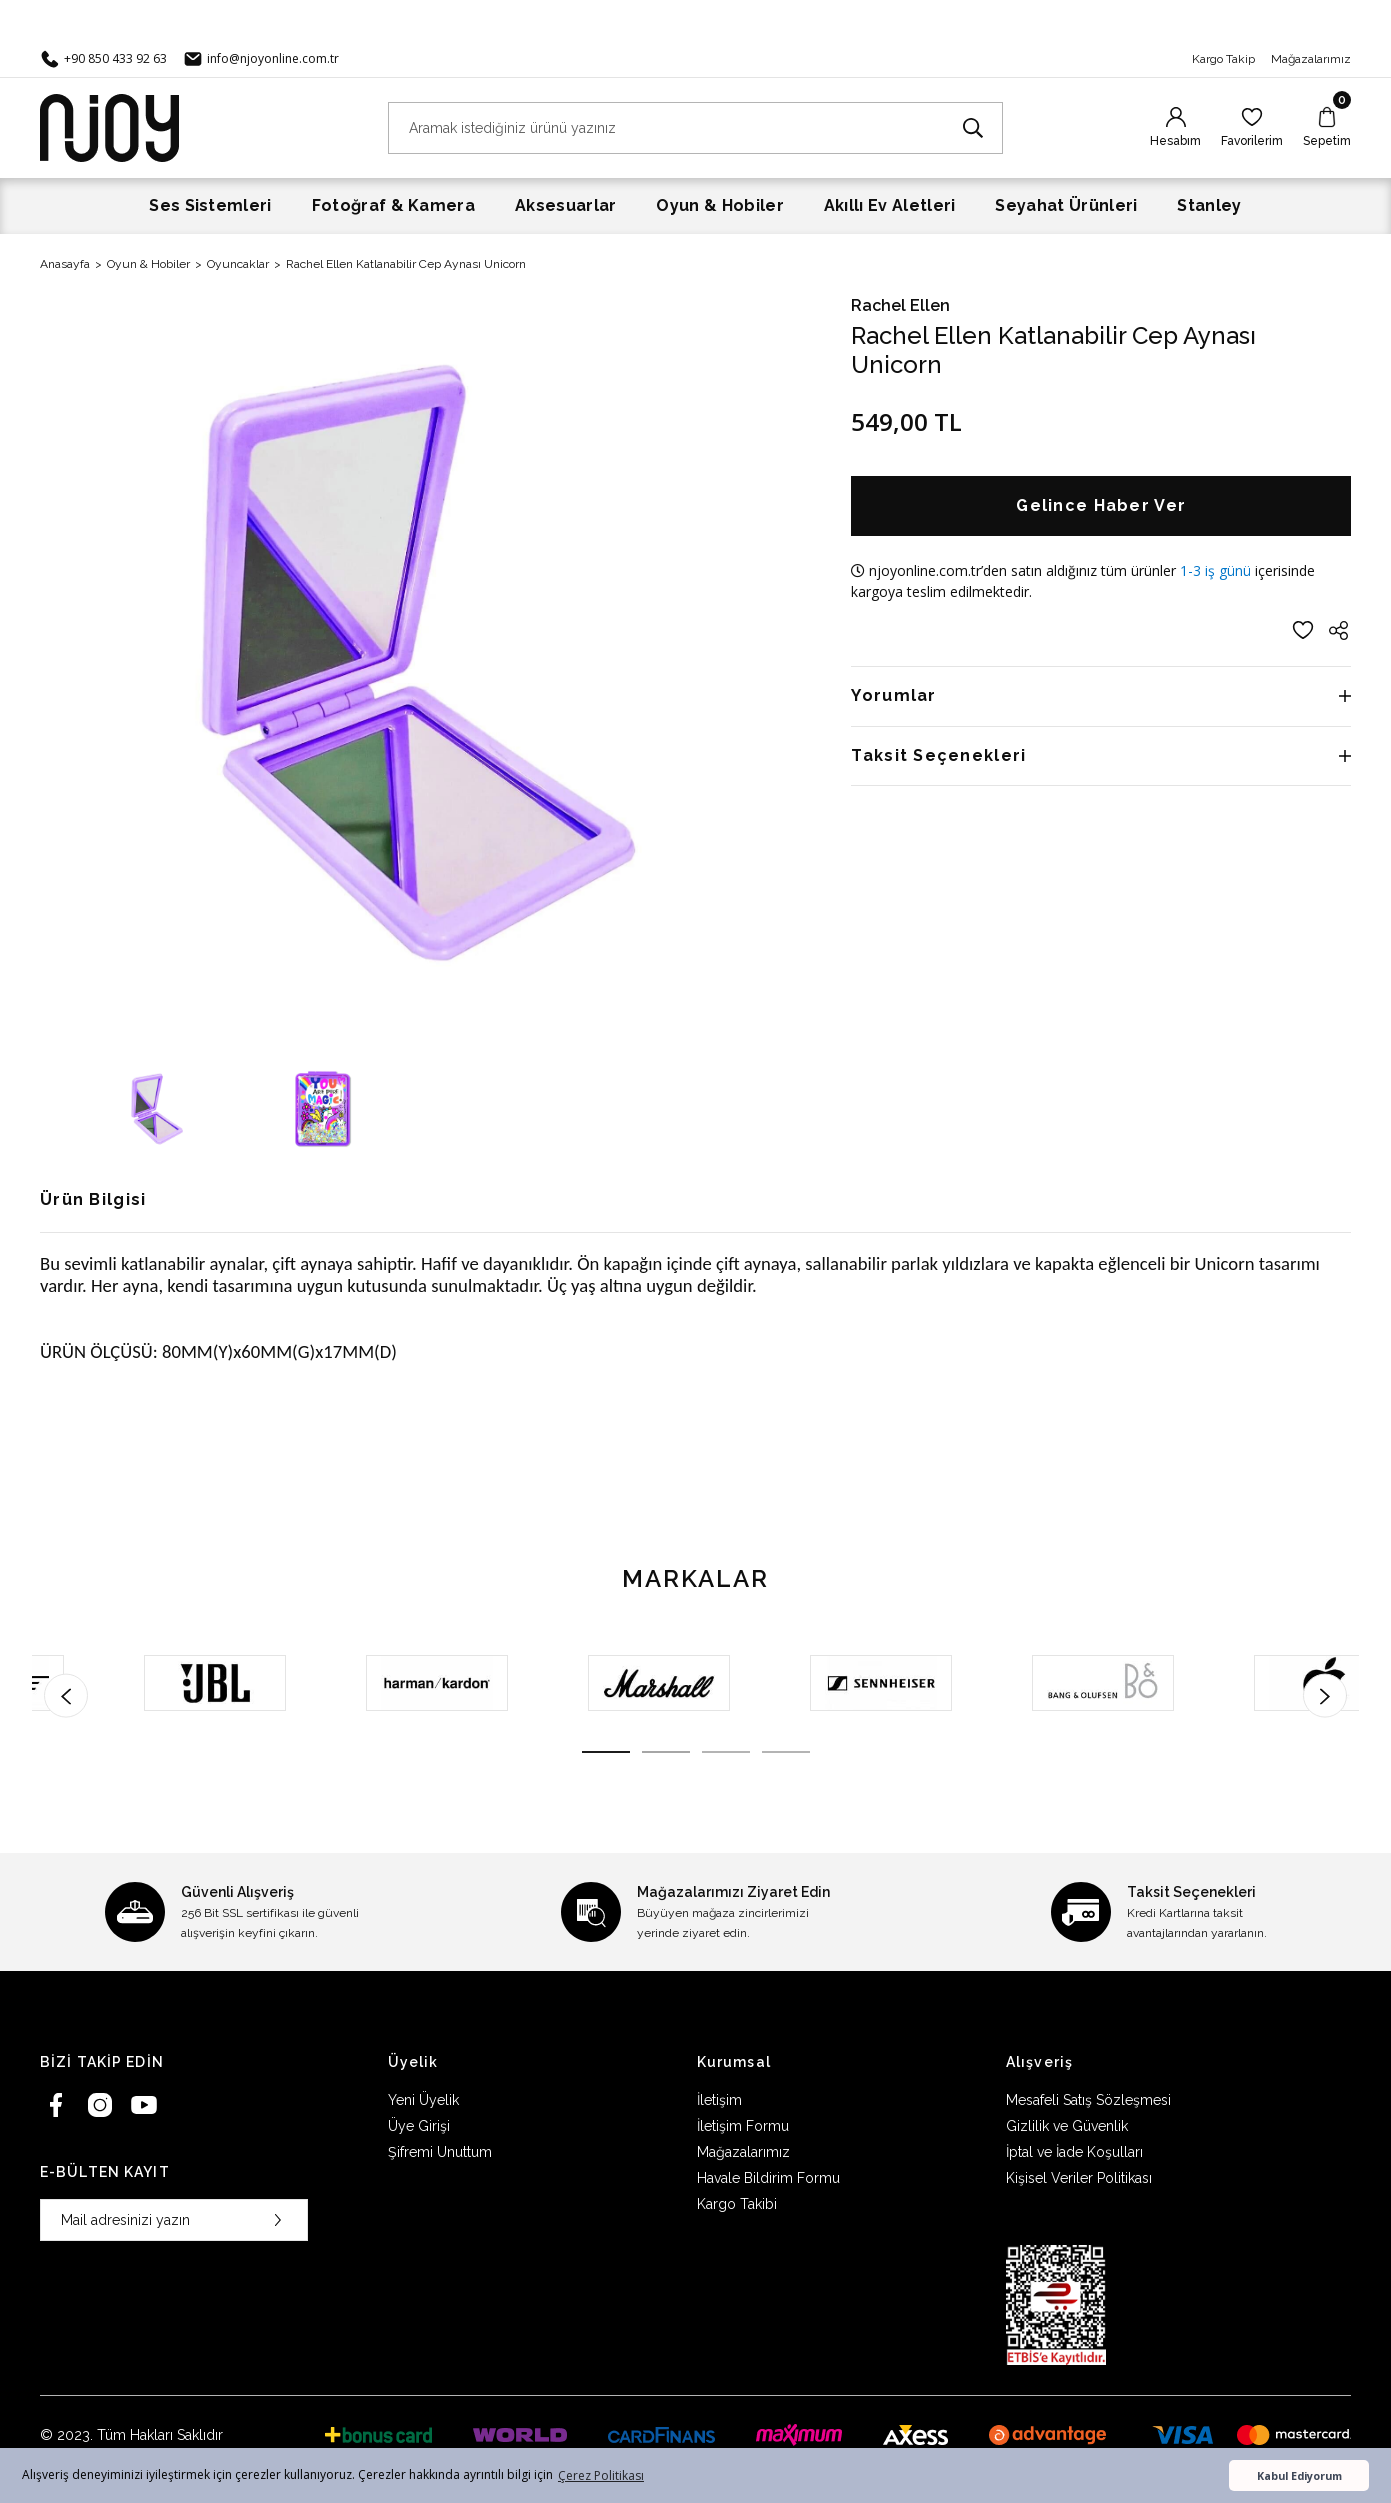 The image size is (1391, 2503). I want to click on Mesafeli Satış Sözleşmesi, so click(1088, 2100).